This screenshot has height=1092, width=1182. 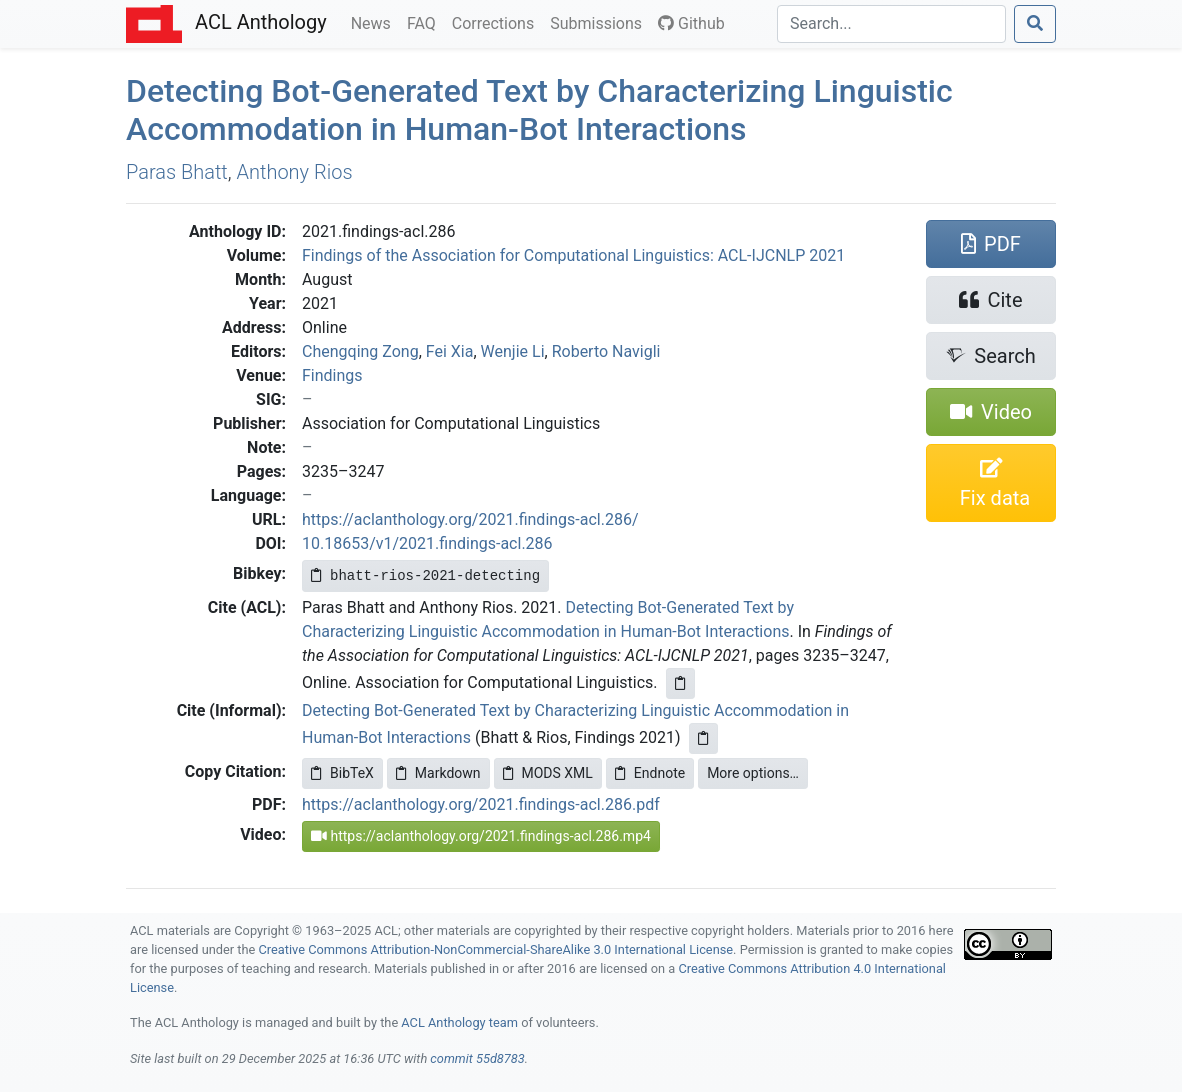 I want to click on Endnote, so click(x=650, y=773).